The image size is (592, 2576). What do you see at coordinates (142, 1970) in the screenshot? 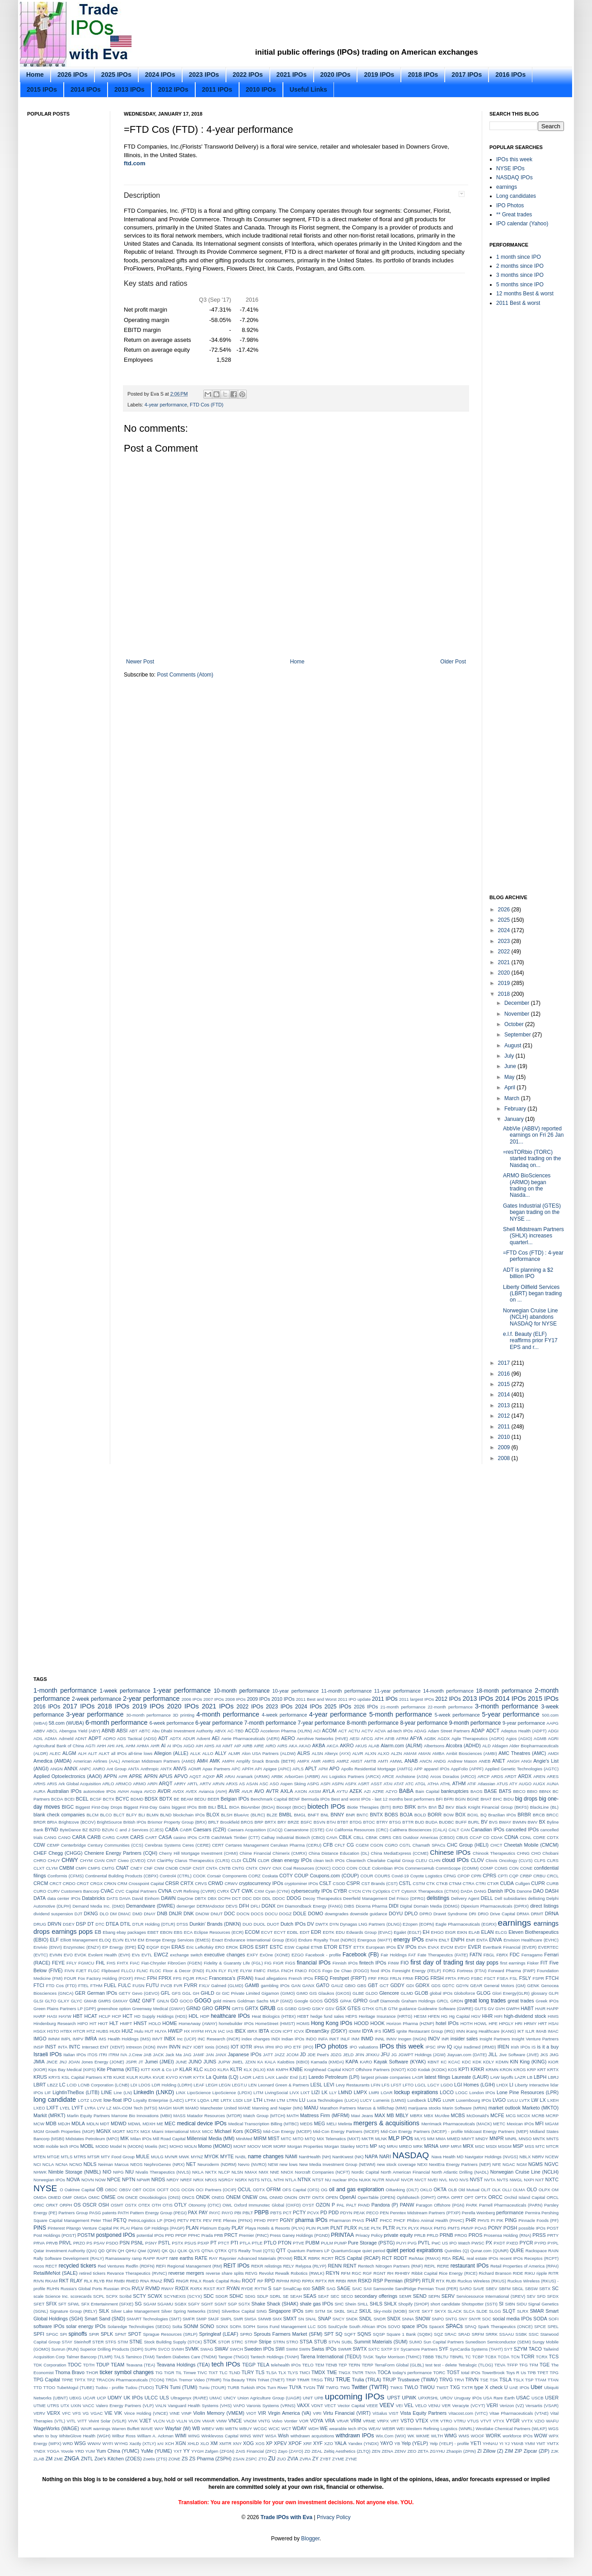
I see `FLNC` at bounding box center [142, 1970].